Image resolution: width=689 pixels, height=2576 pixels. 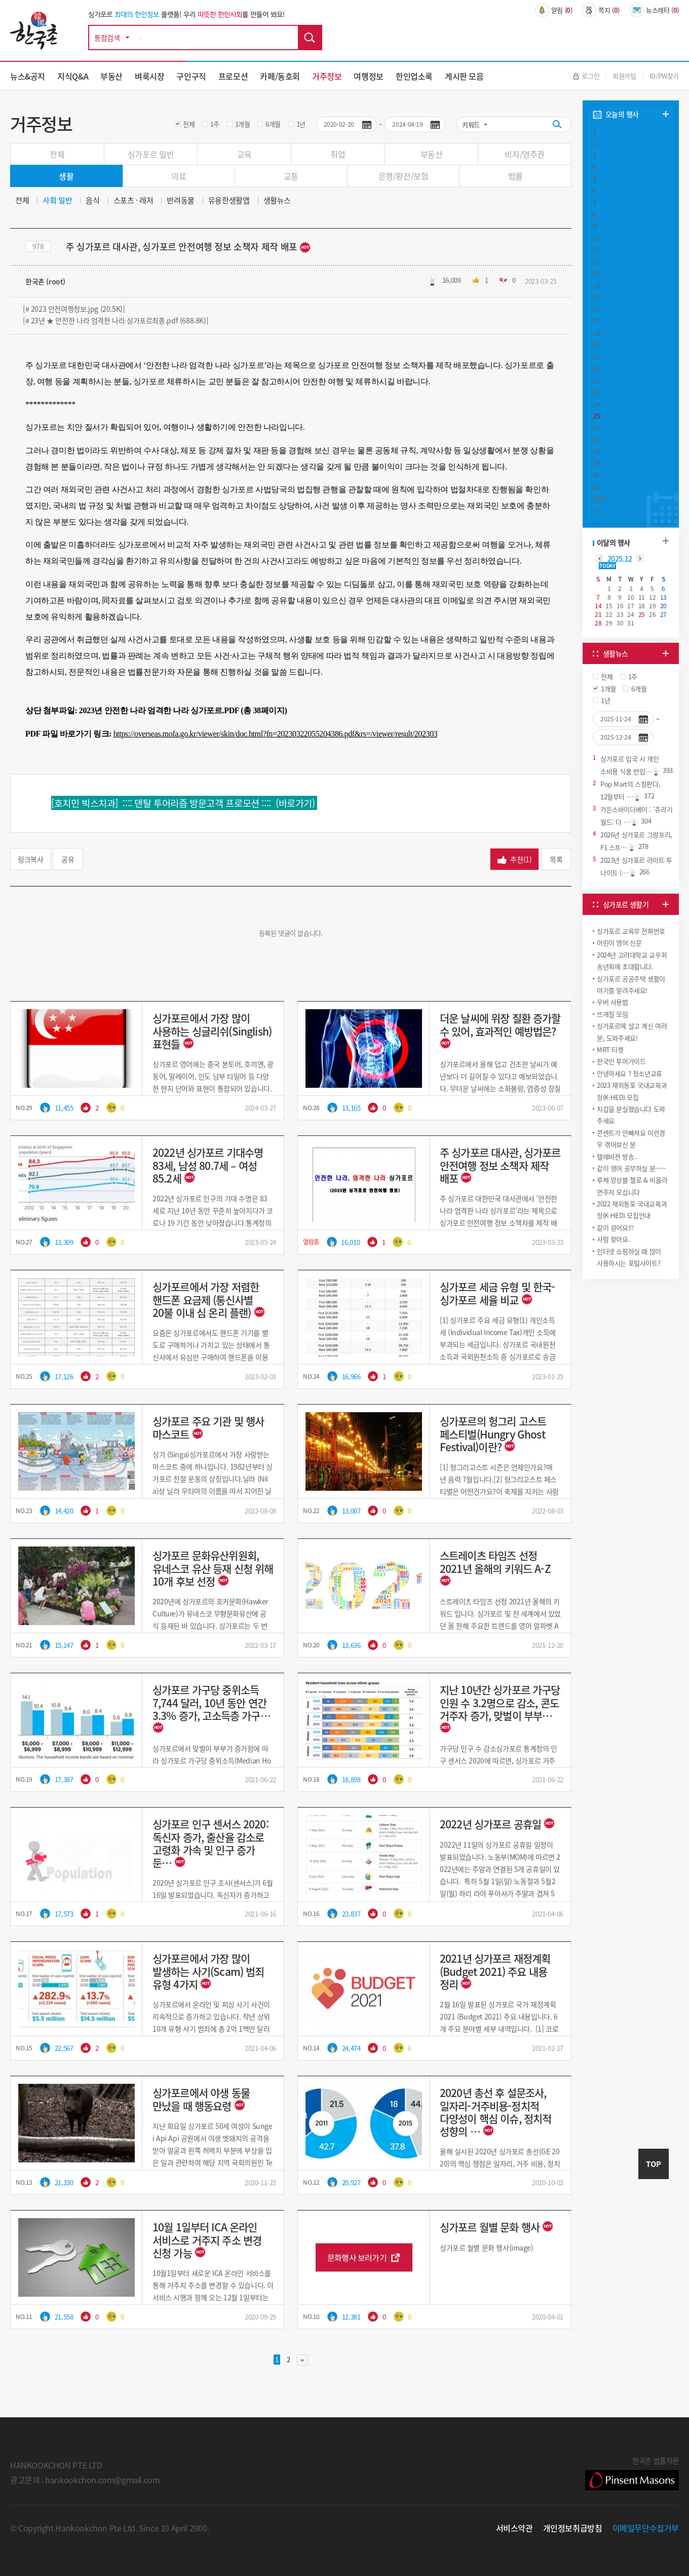 What do you see at coordinates (631, 1114) in the screenshot?
I see `지갑을 분실했습니다 도와주세요` at bounding box center [631, 1114].